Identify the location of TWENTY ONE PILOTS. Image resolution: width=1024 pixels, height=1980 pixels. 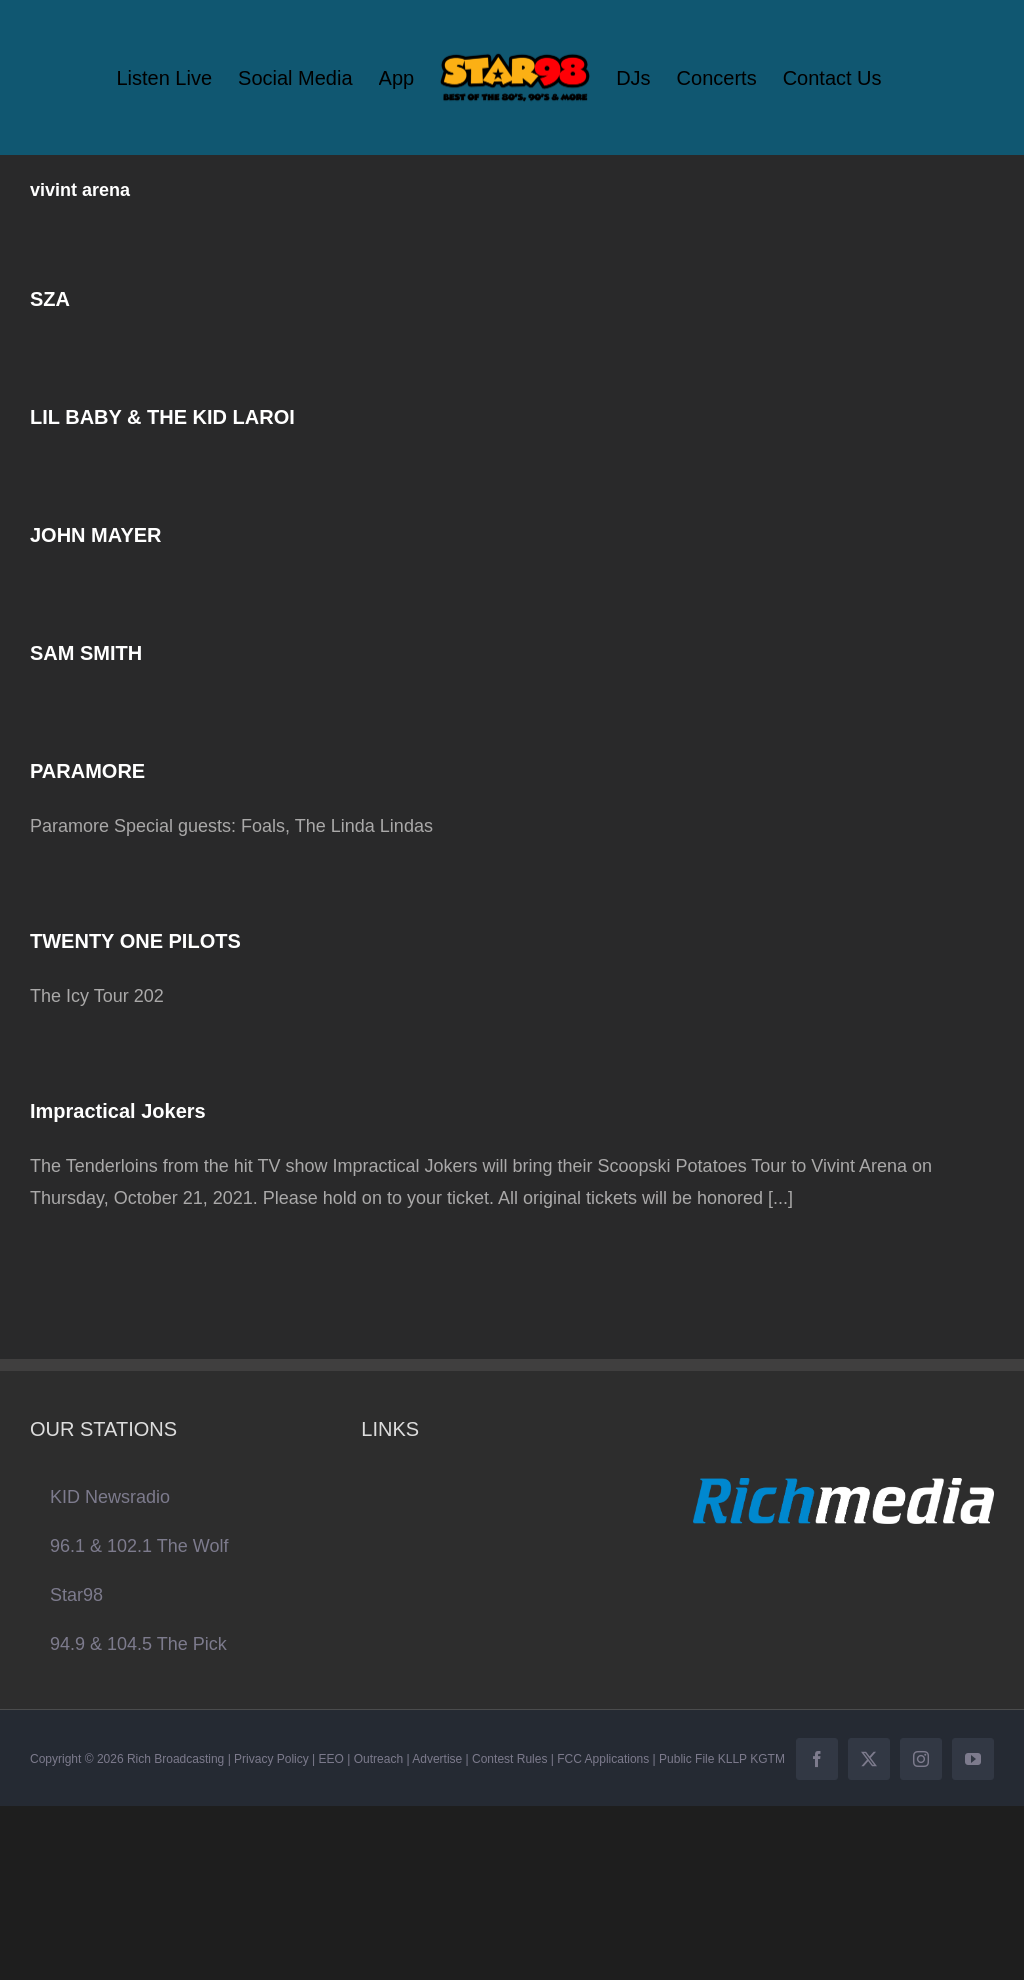
(135, 941).